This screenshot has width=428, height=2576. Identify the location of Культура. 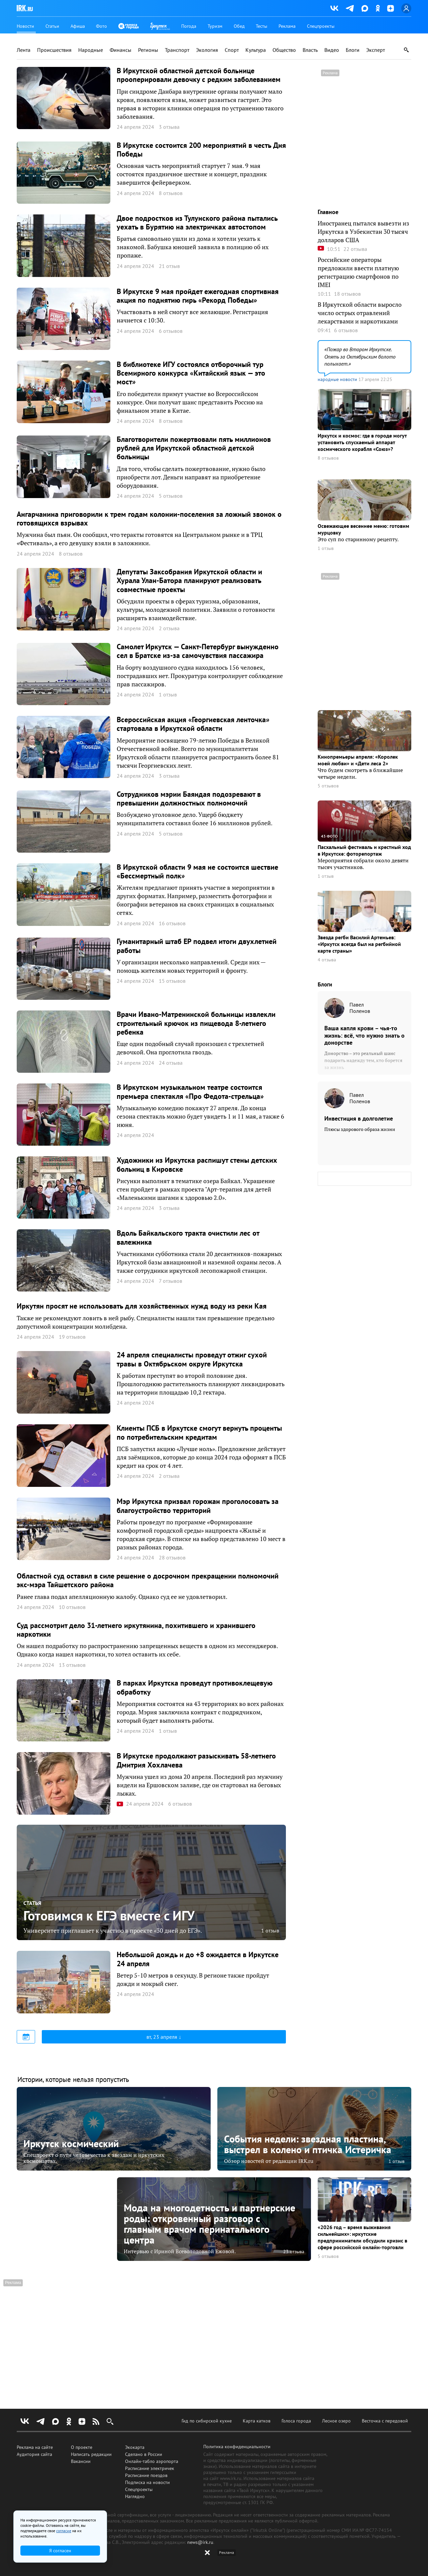
(255, 50).